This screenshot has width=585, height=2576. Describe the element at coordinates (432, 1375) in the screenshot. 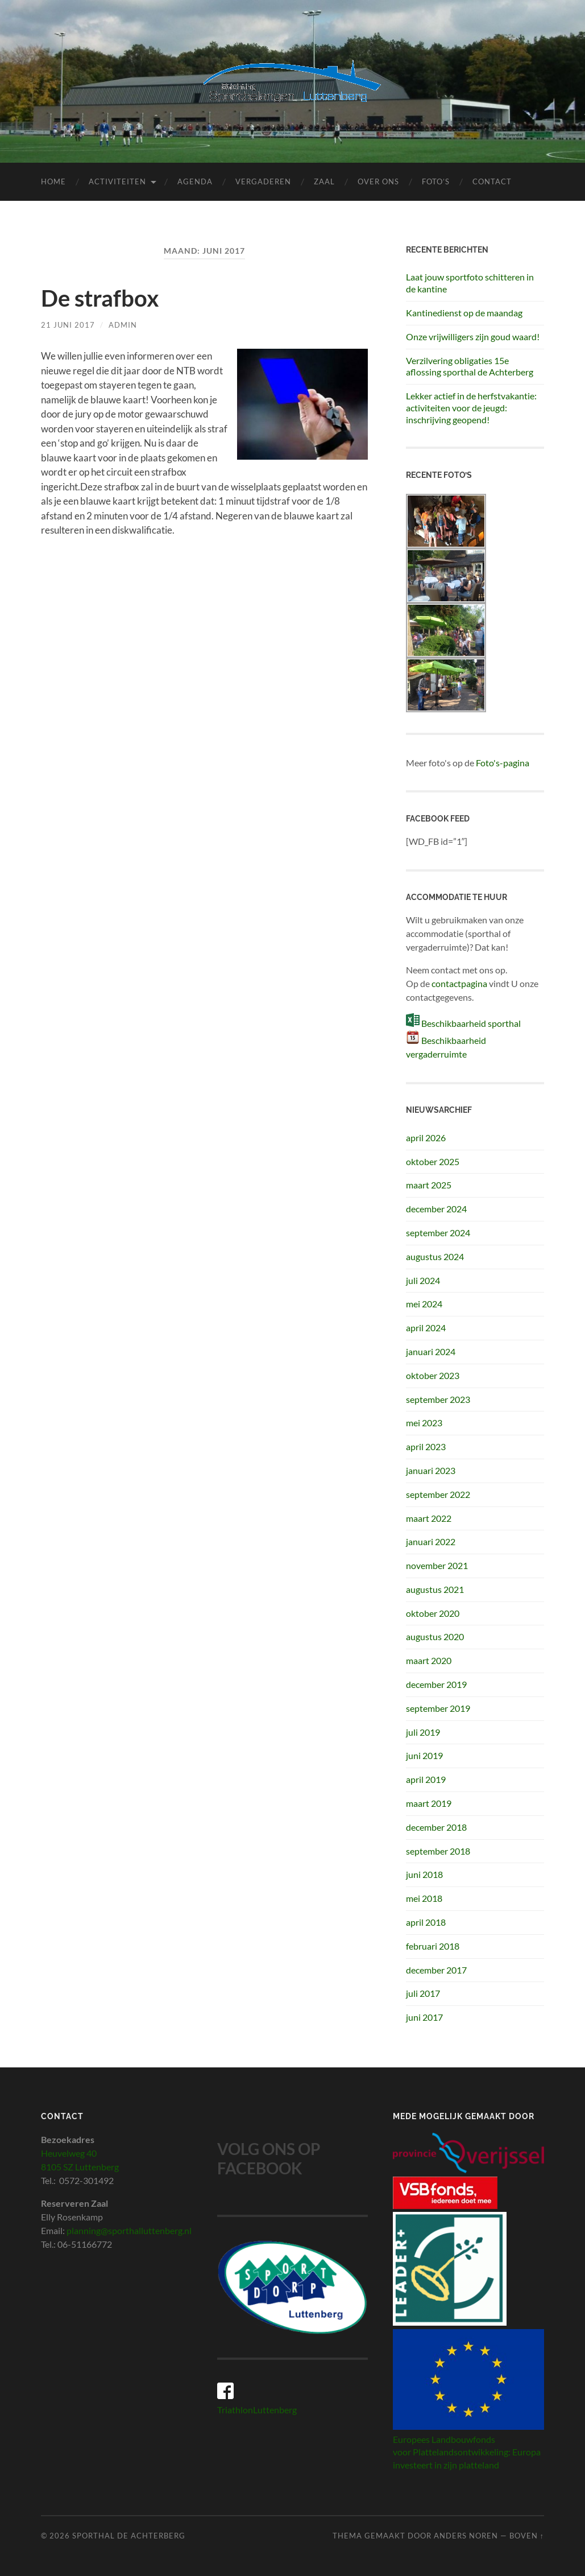

I see `oktober 2023` at that location.